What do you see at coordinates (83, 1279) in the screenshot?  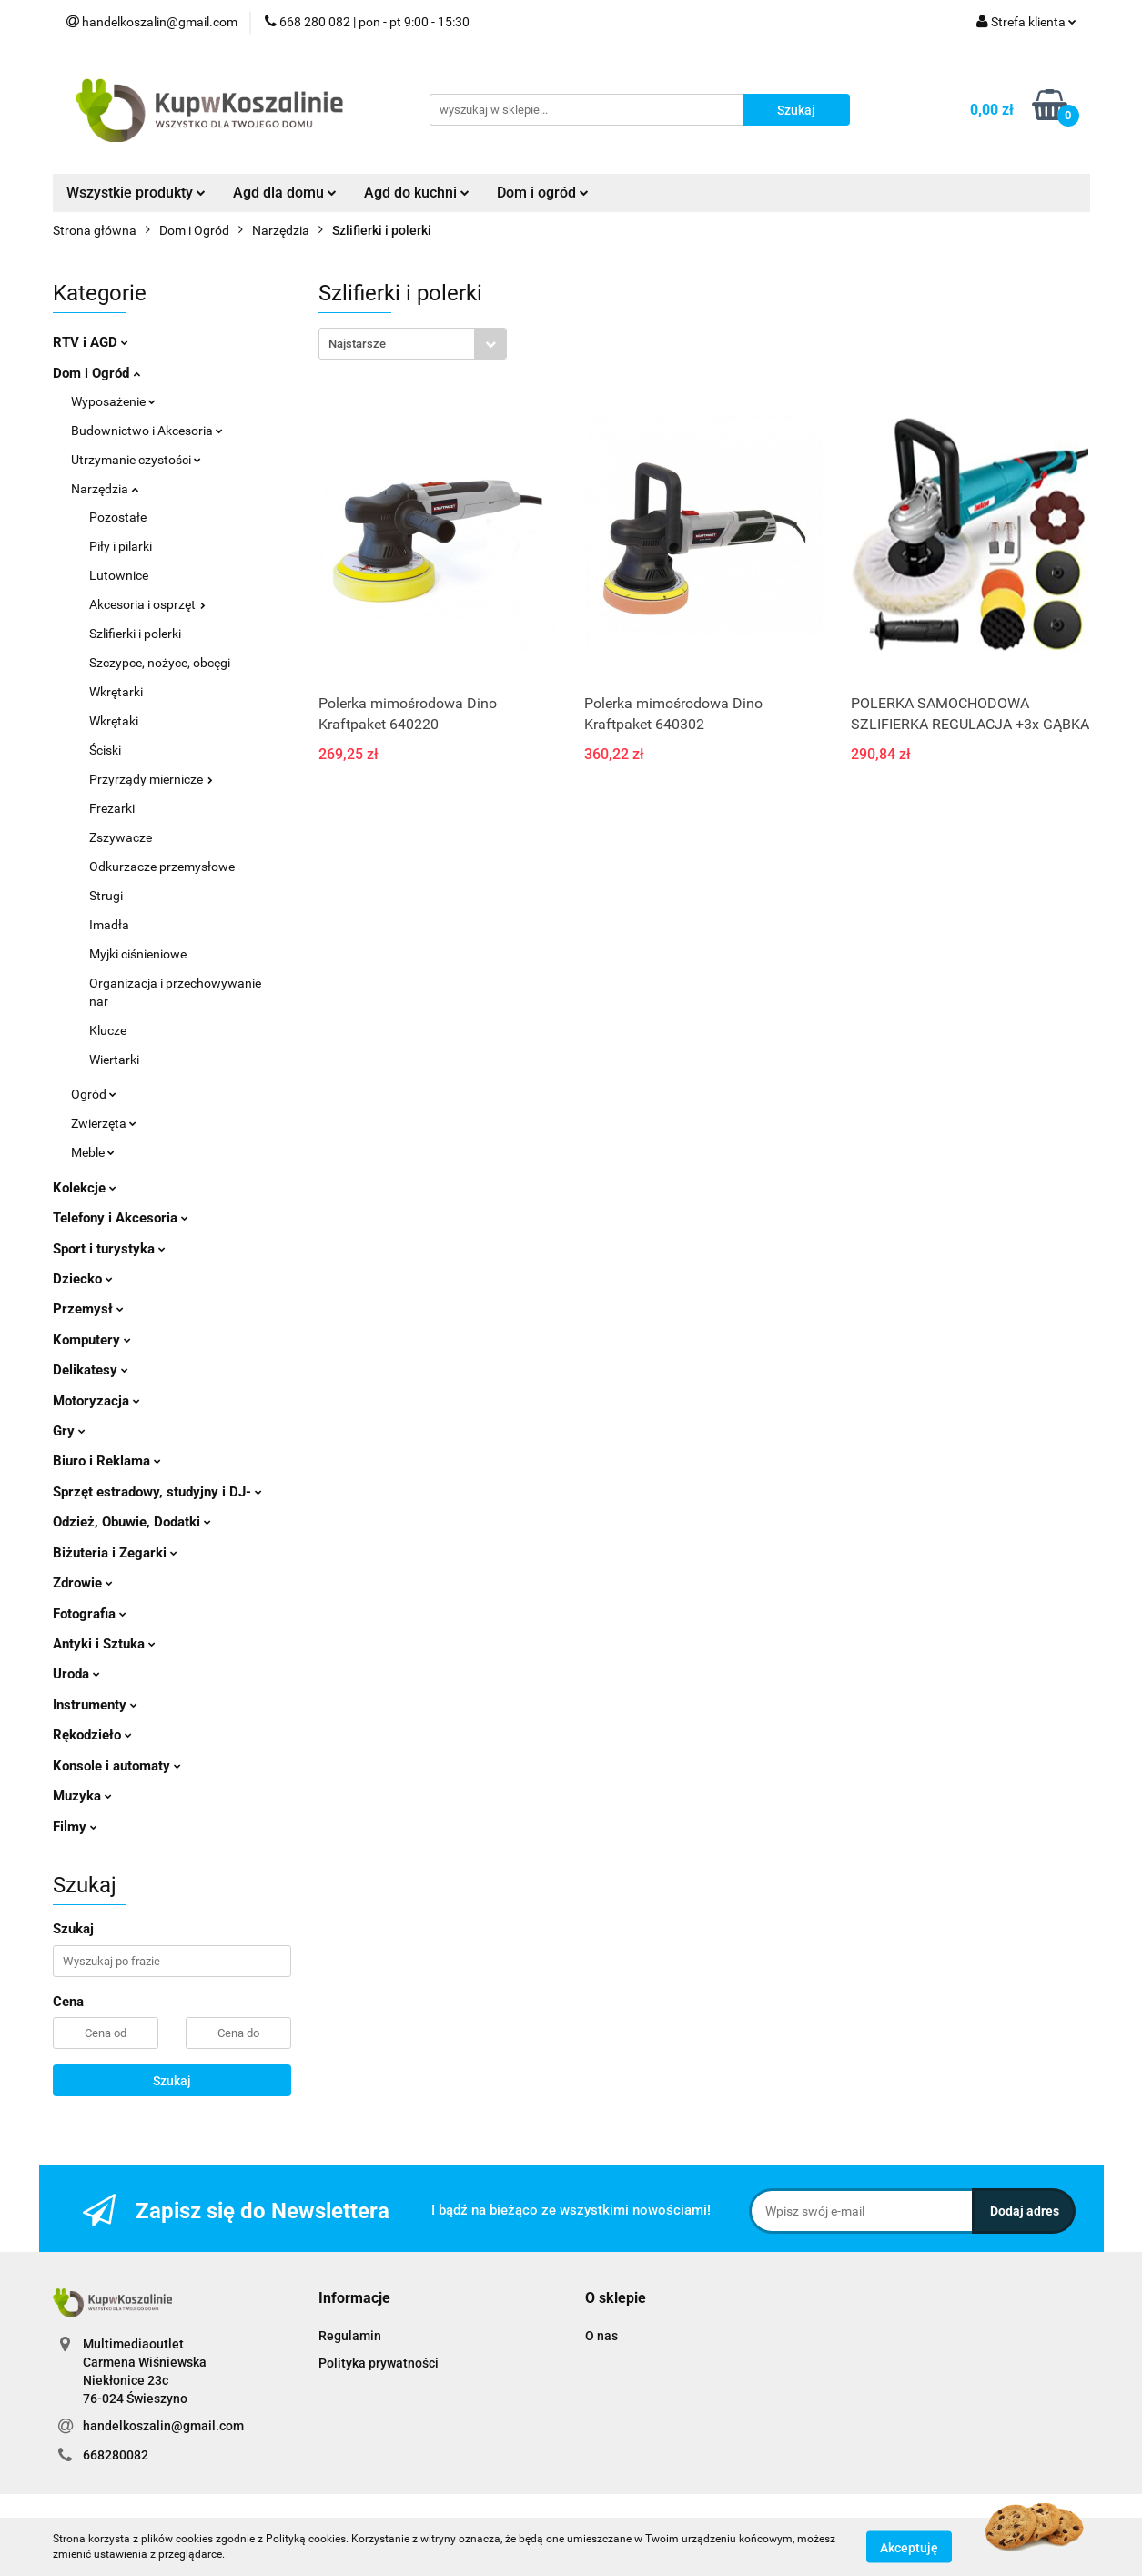 I see `Dziecko` at bounding box center [83, 1279].